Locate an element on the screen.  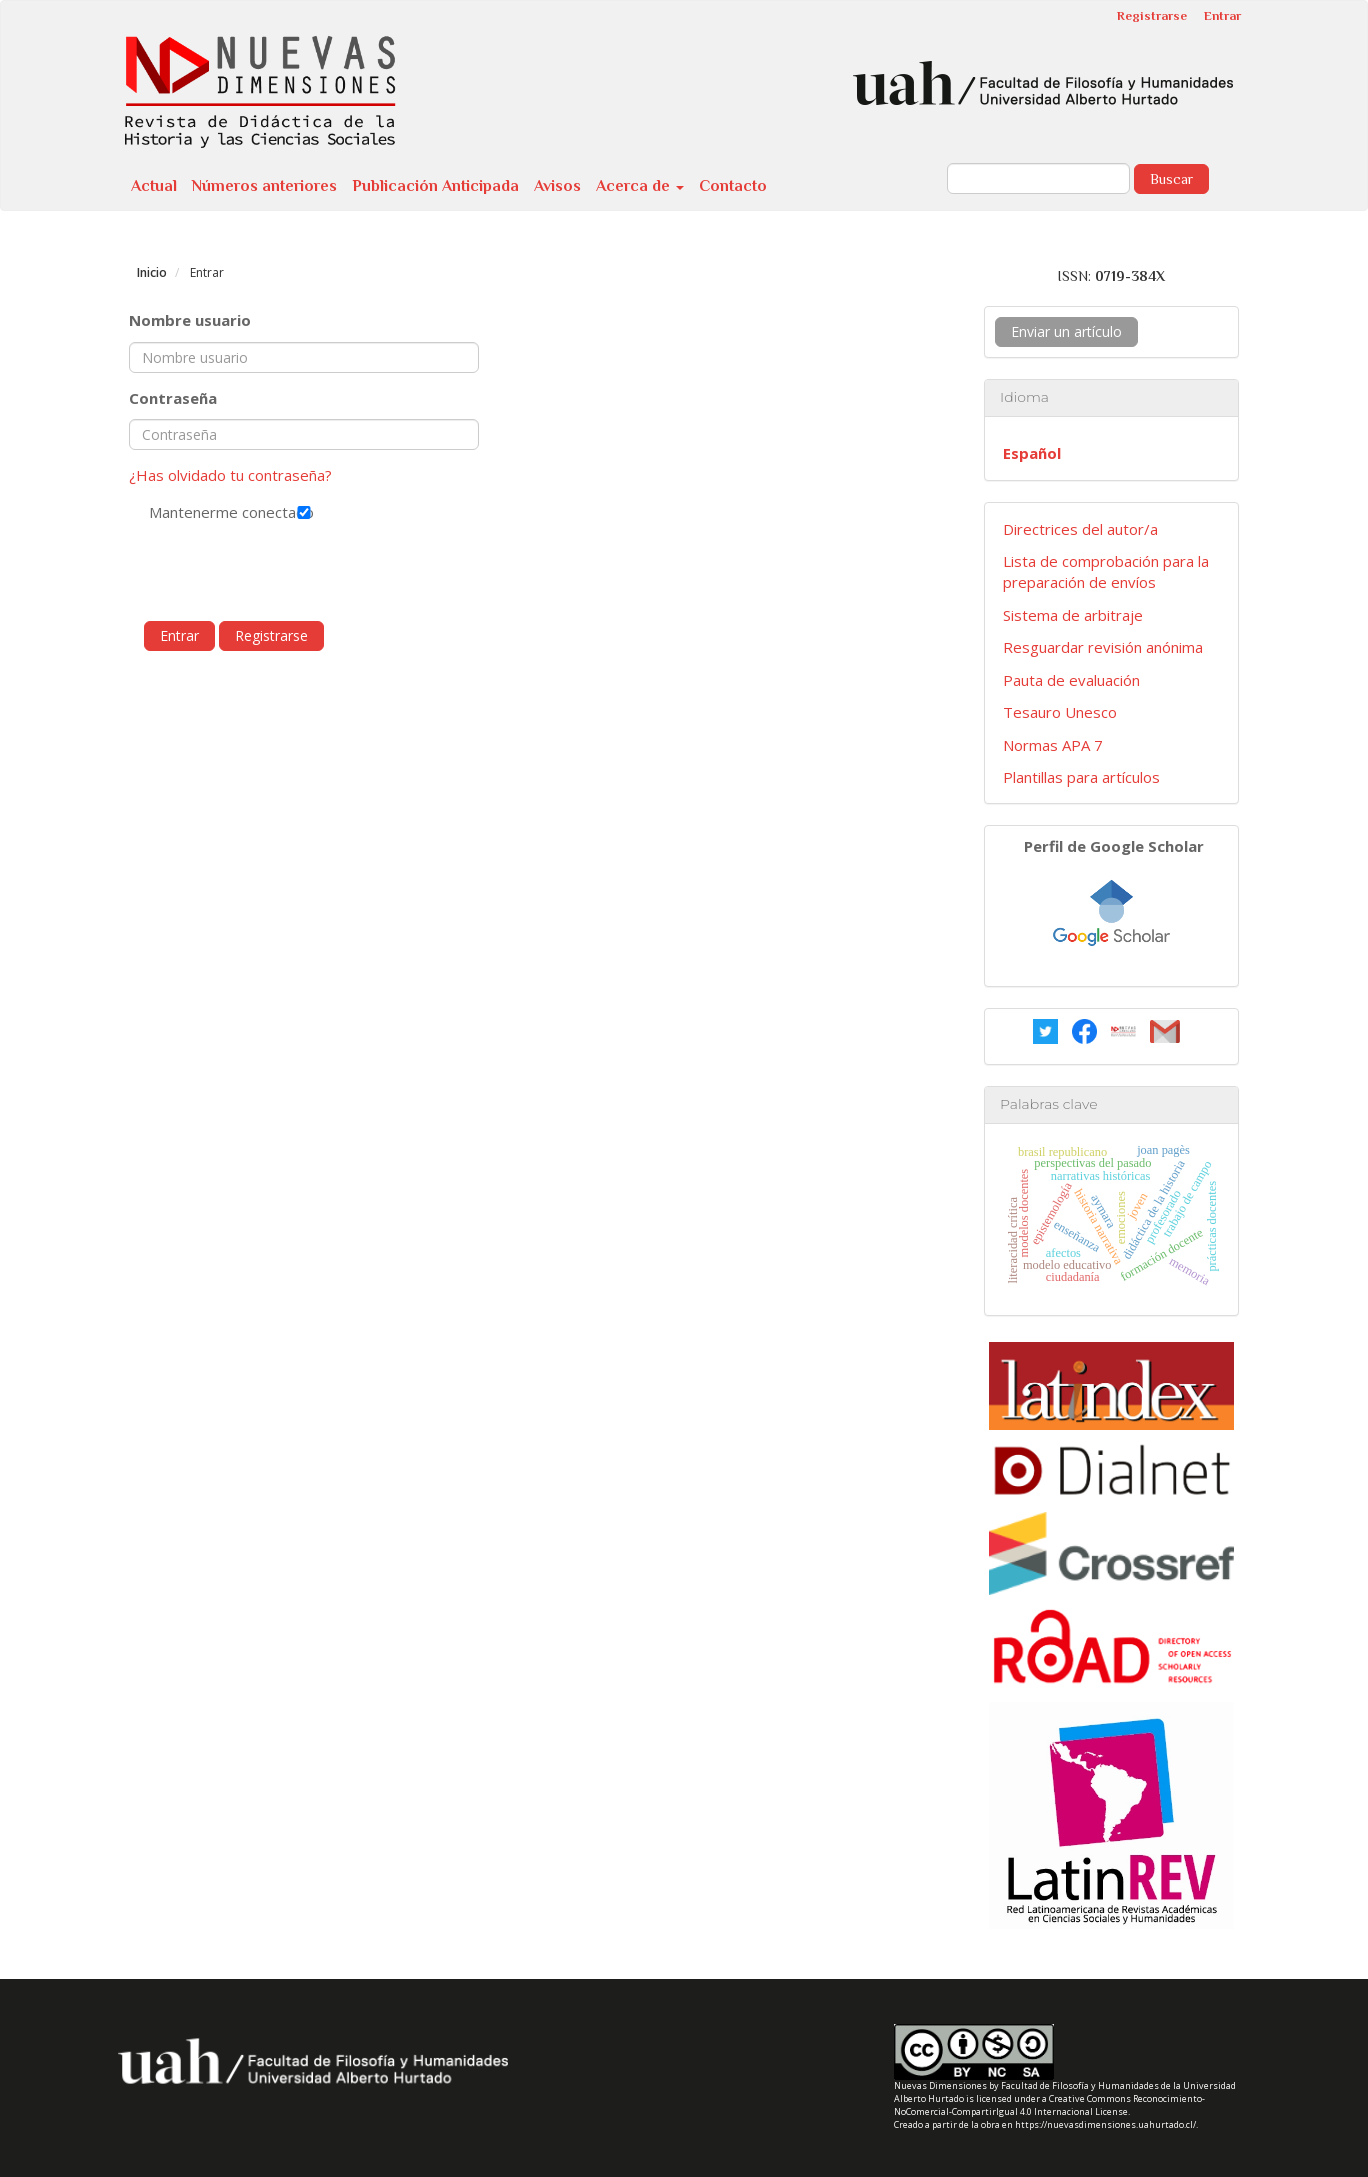
Enviar un artículo is located at coordinates (1066, 331).